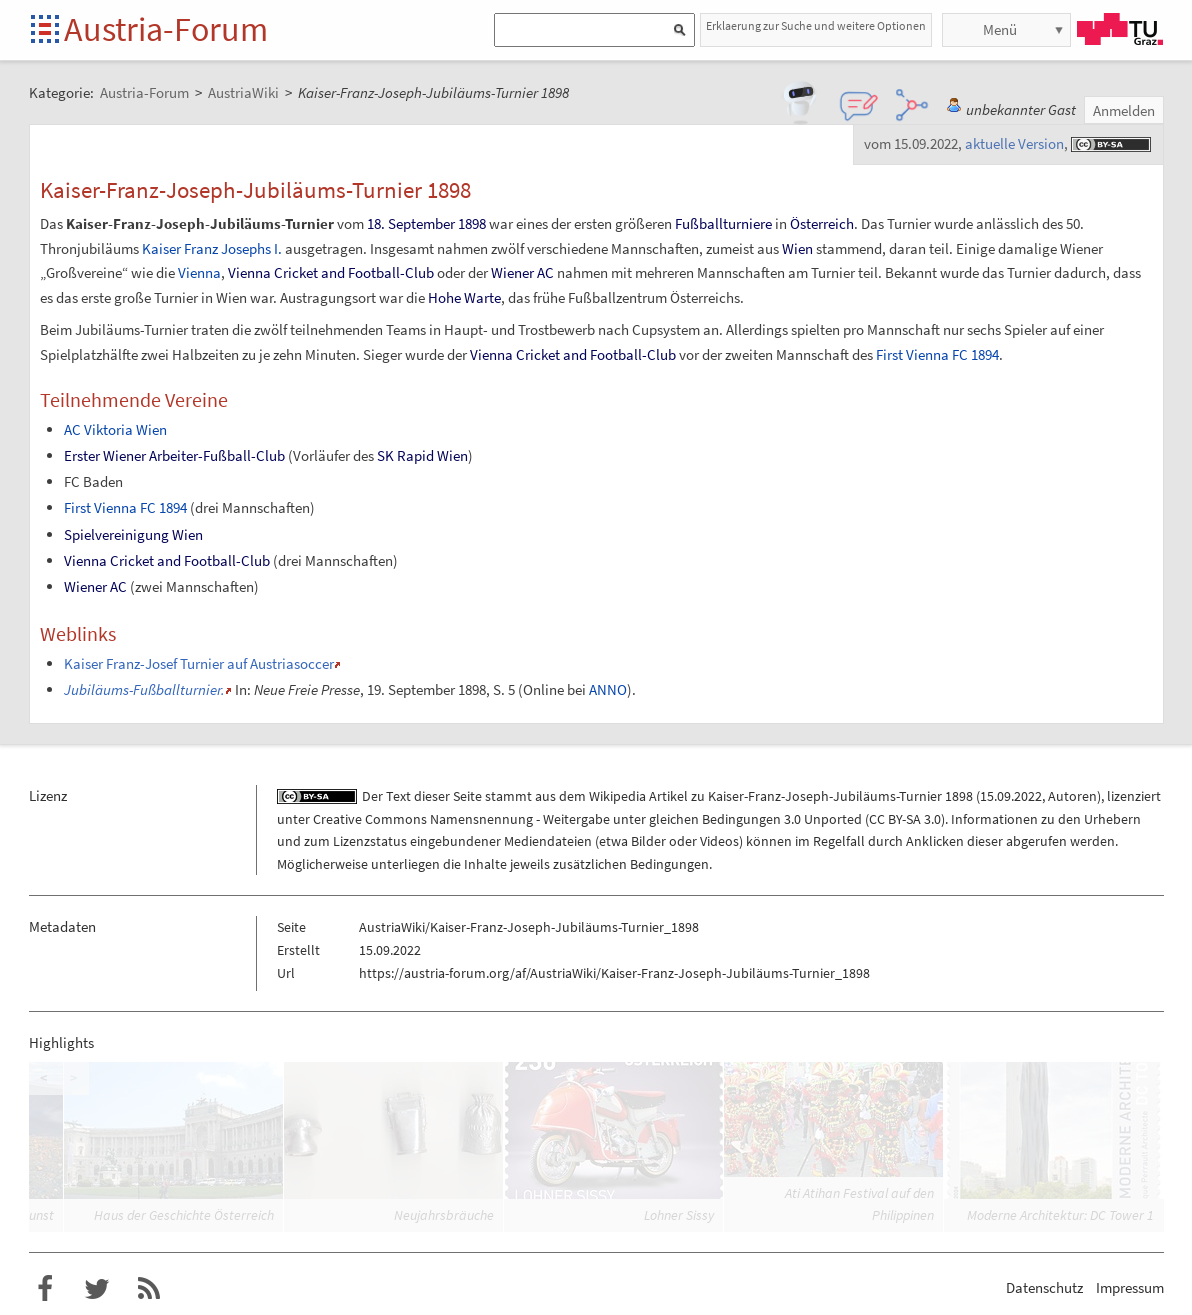 This screenshot has width=1192, height=1315. Describe the element at coordinates (840, 796) in the screenshot. I see `Kaiser-Franz-Joseph-Jubiläums-Turnier 1898` at that location.